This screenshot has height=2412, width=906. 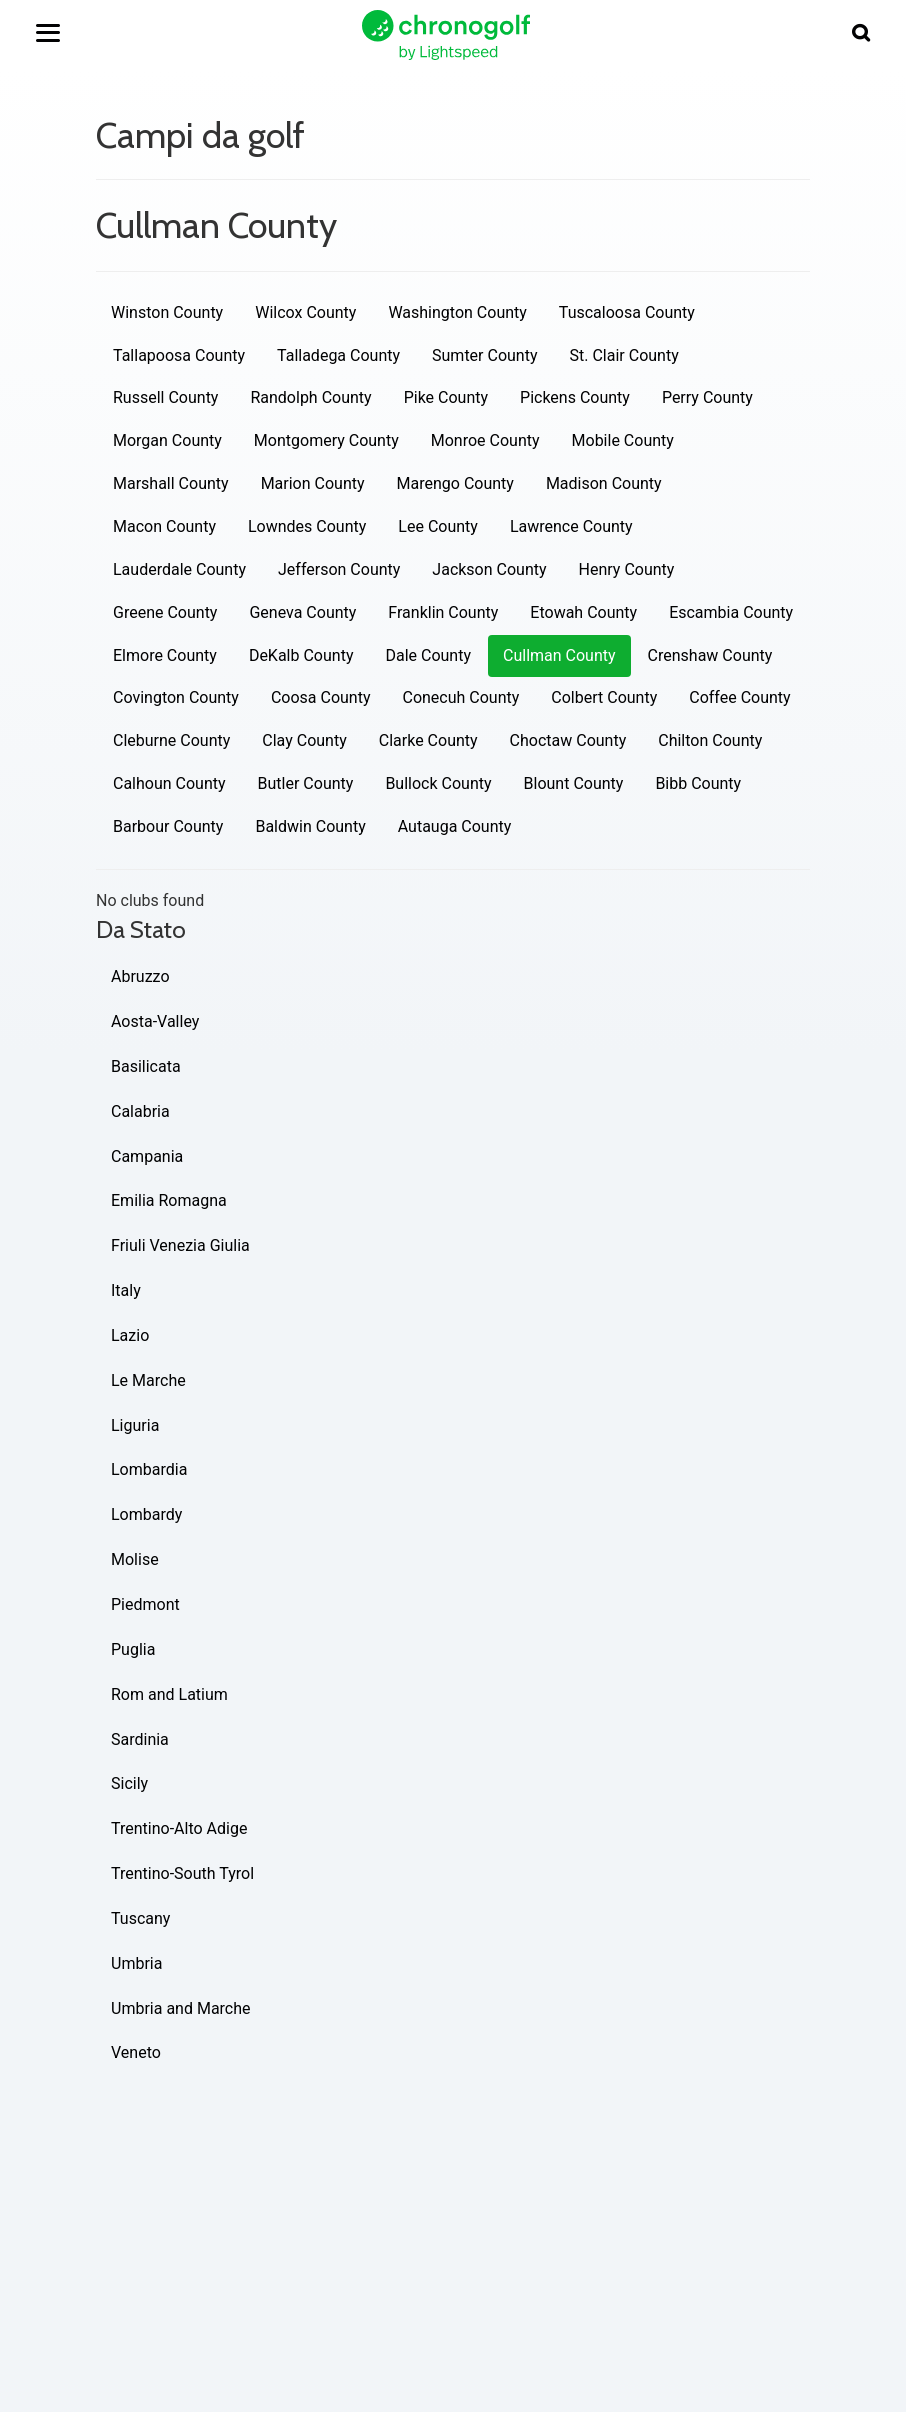 I want to click on Lazio, so click(x=130, y=1335).